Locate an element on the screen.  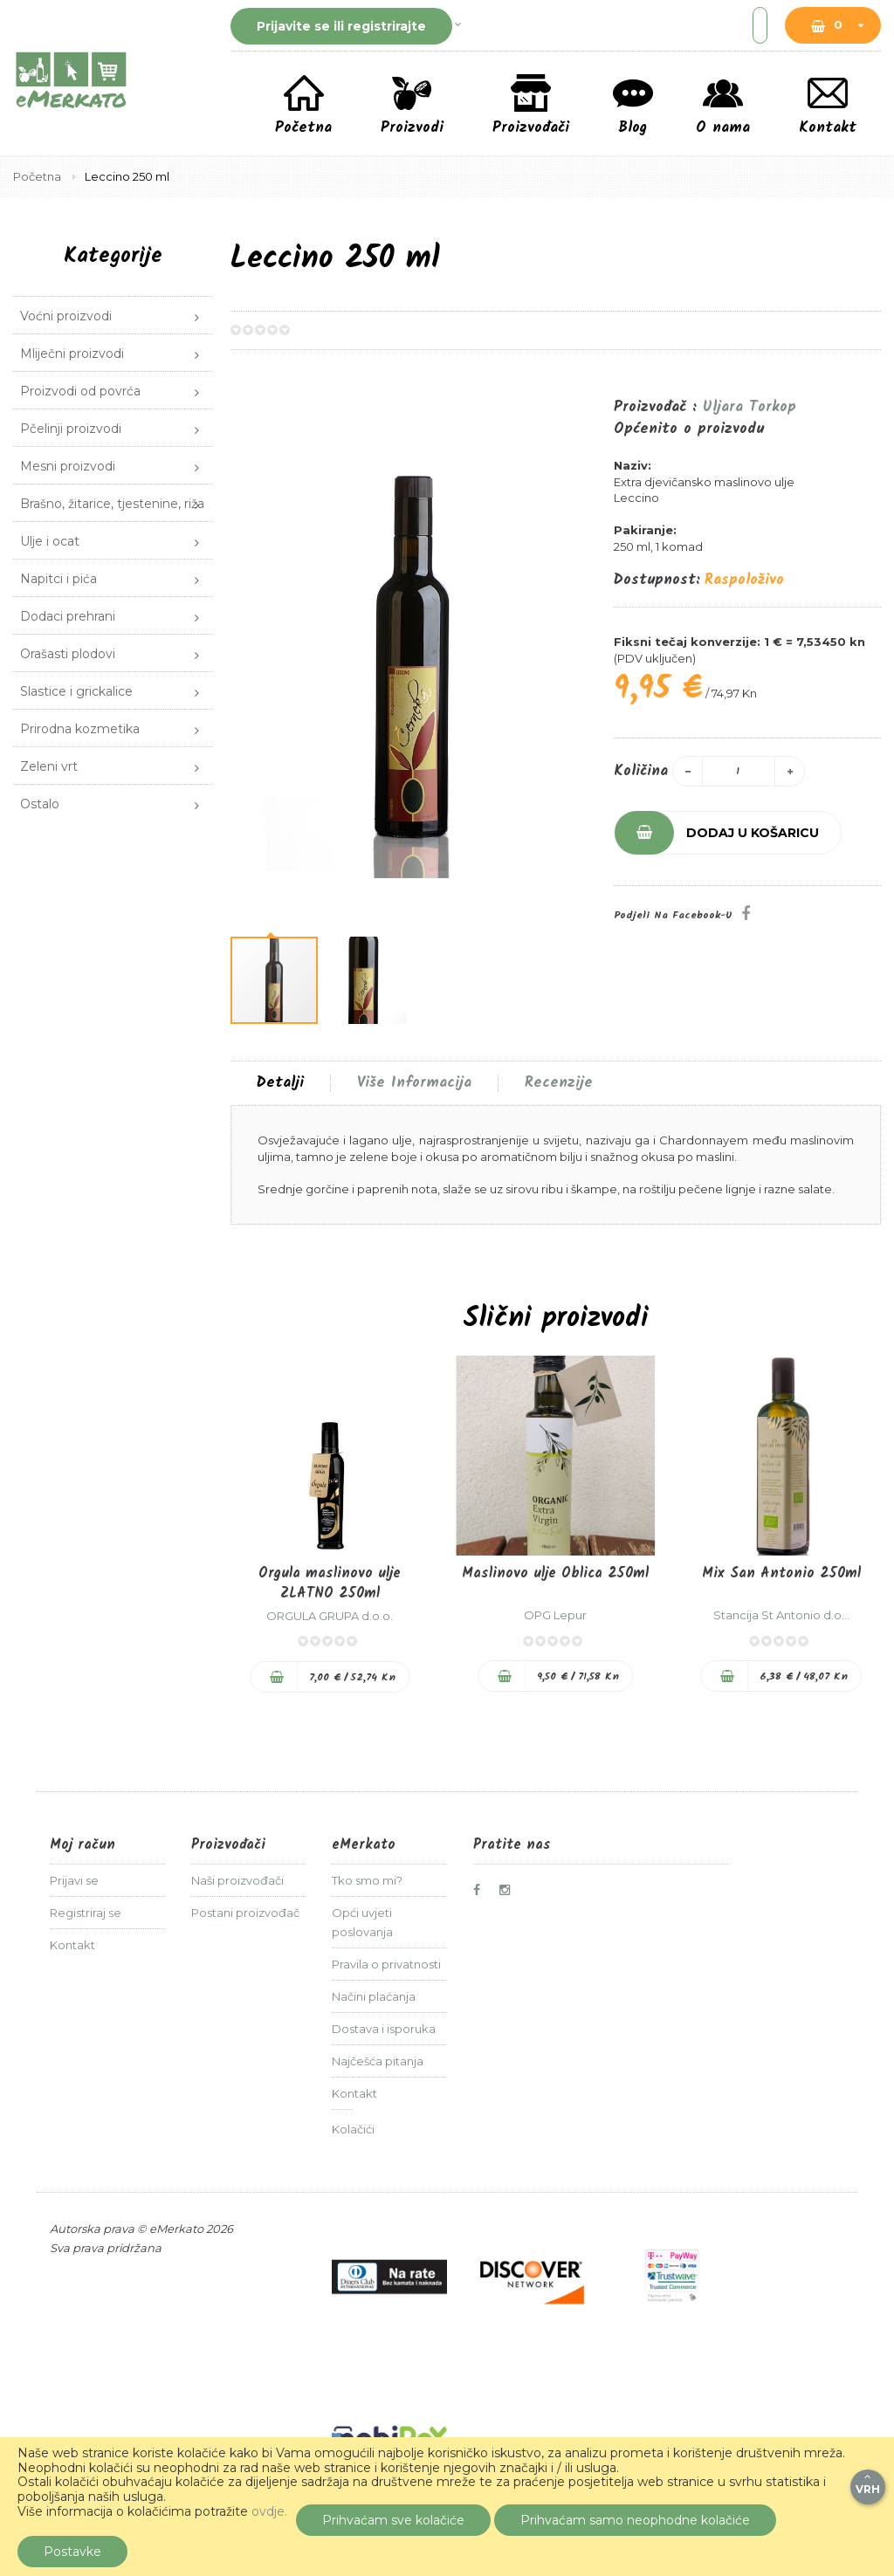
Orgula maslinovo ulje ZLATNO 250ml is located at coordinates (329, 1583).